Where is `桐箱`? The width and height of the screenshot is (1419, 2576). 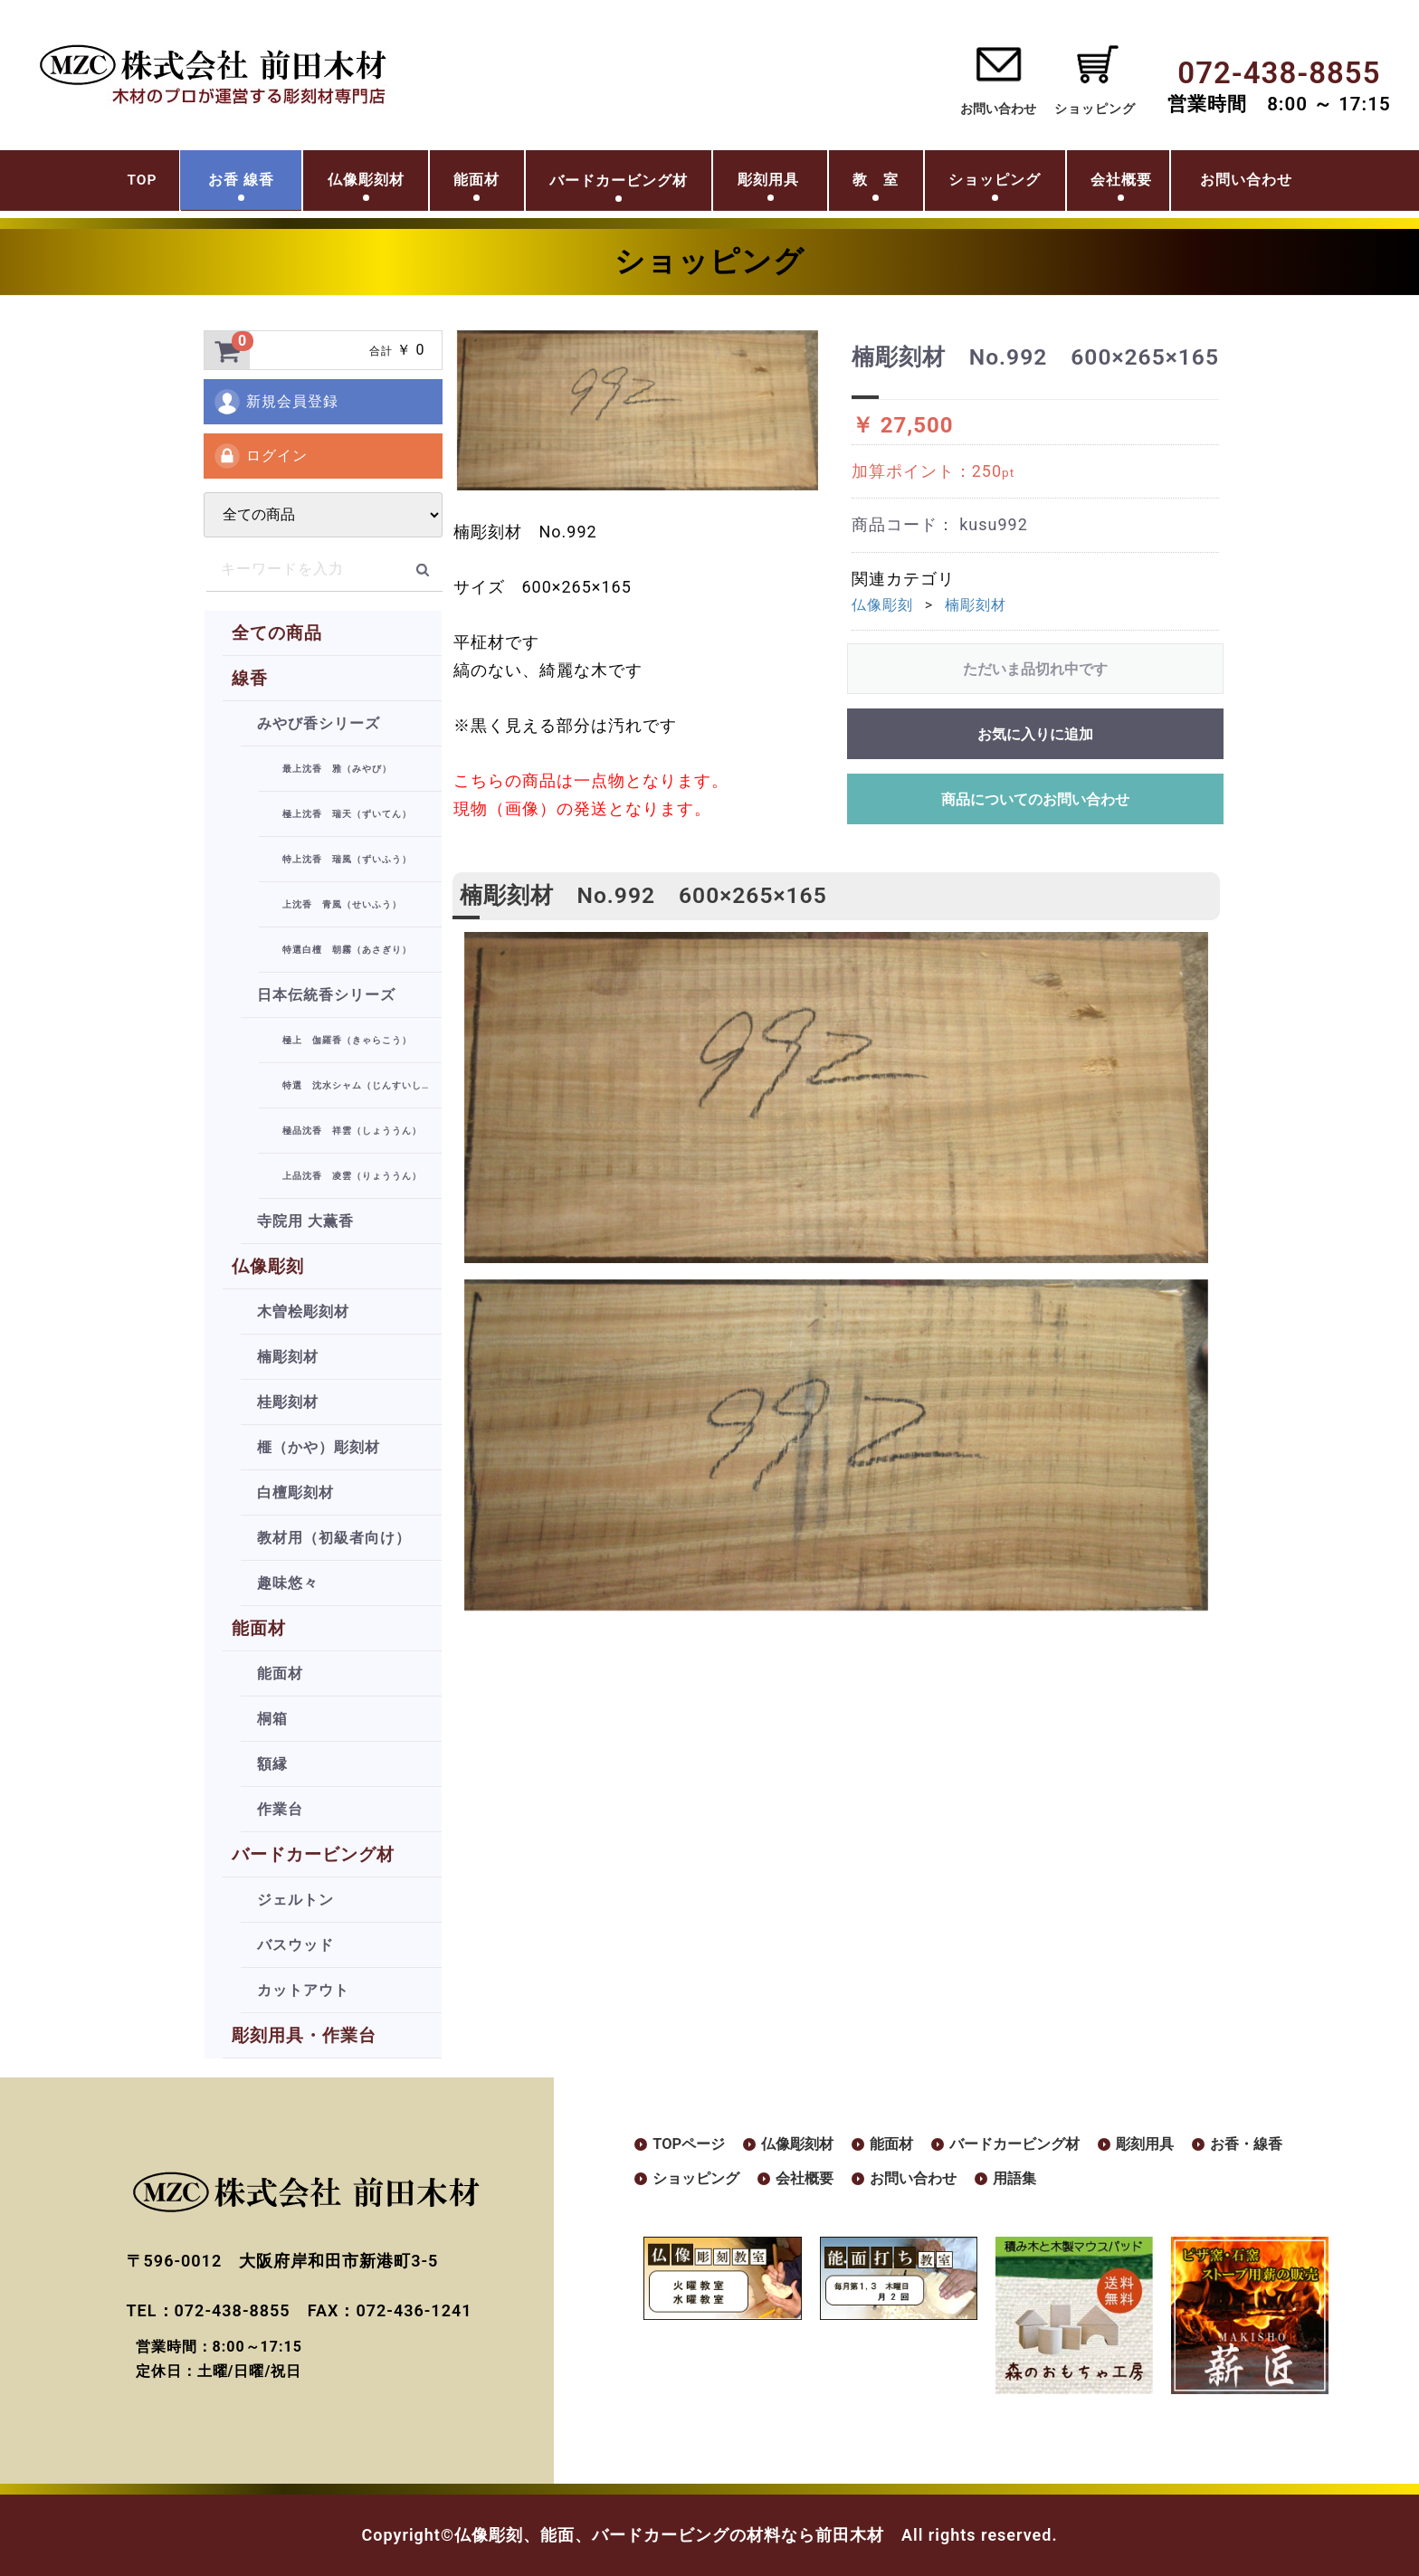 桐箱 is located at coordinates (272, 1718).